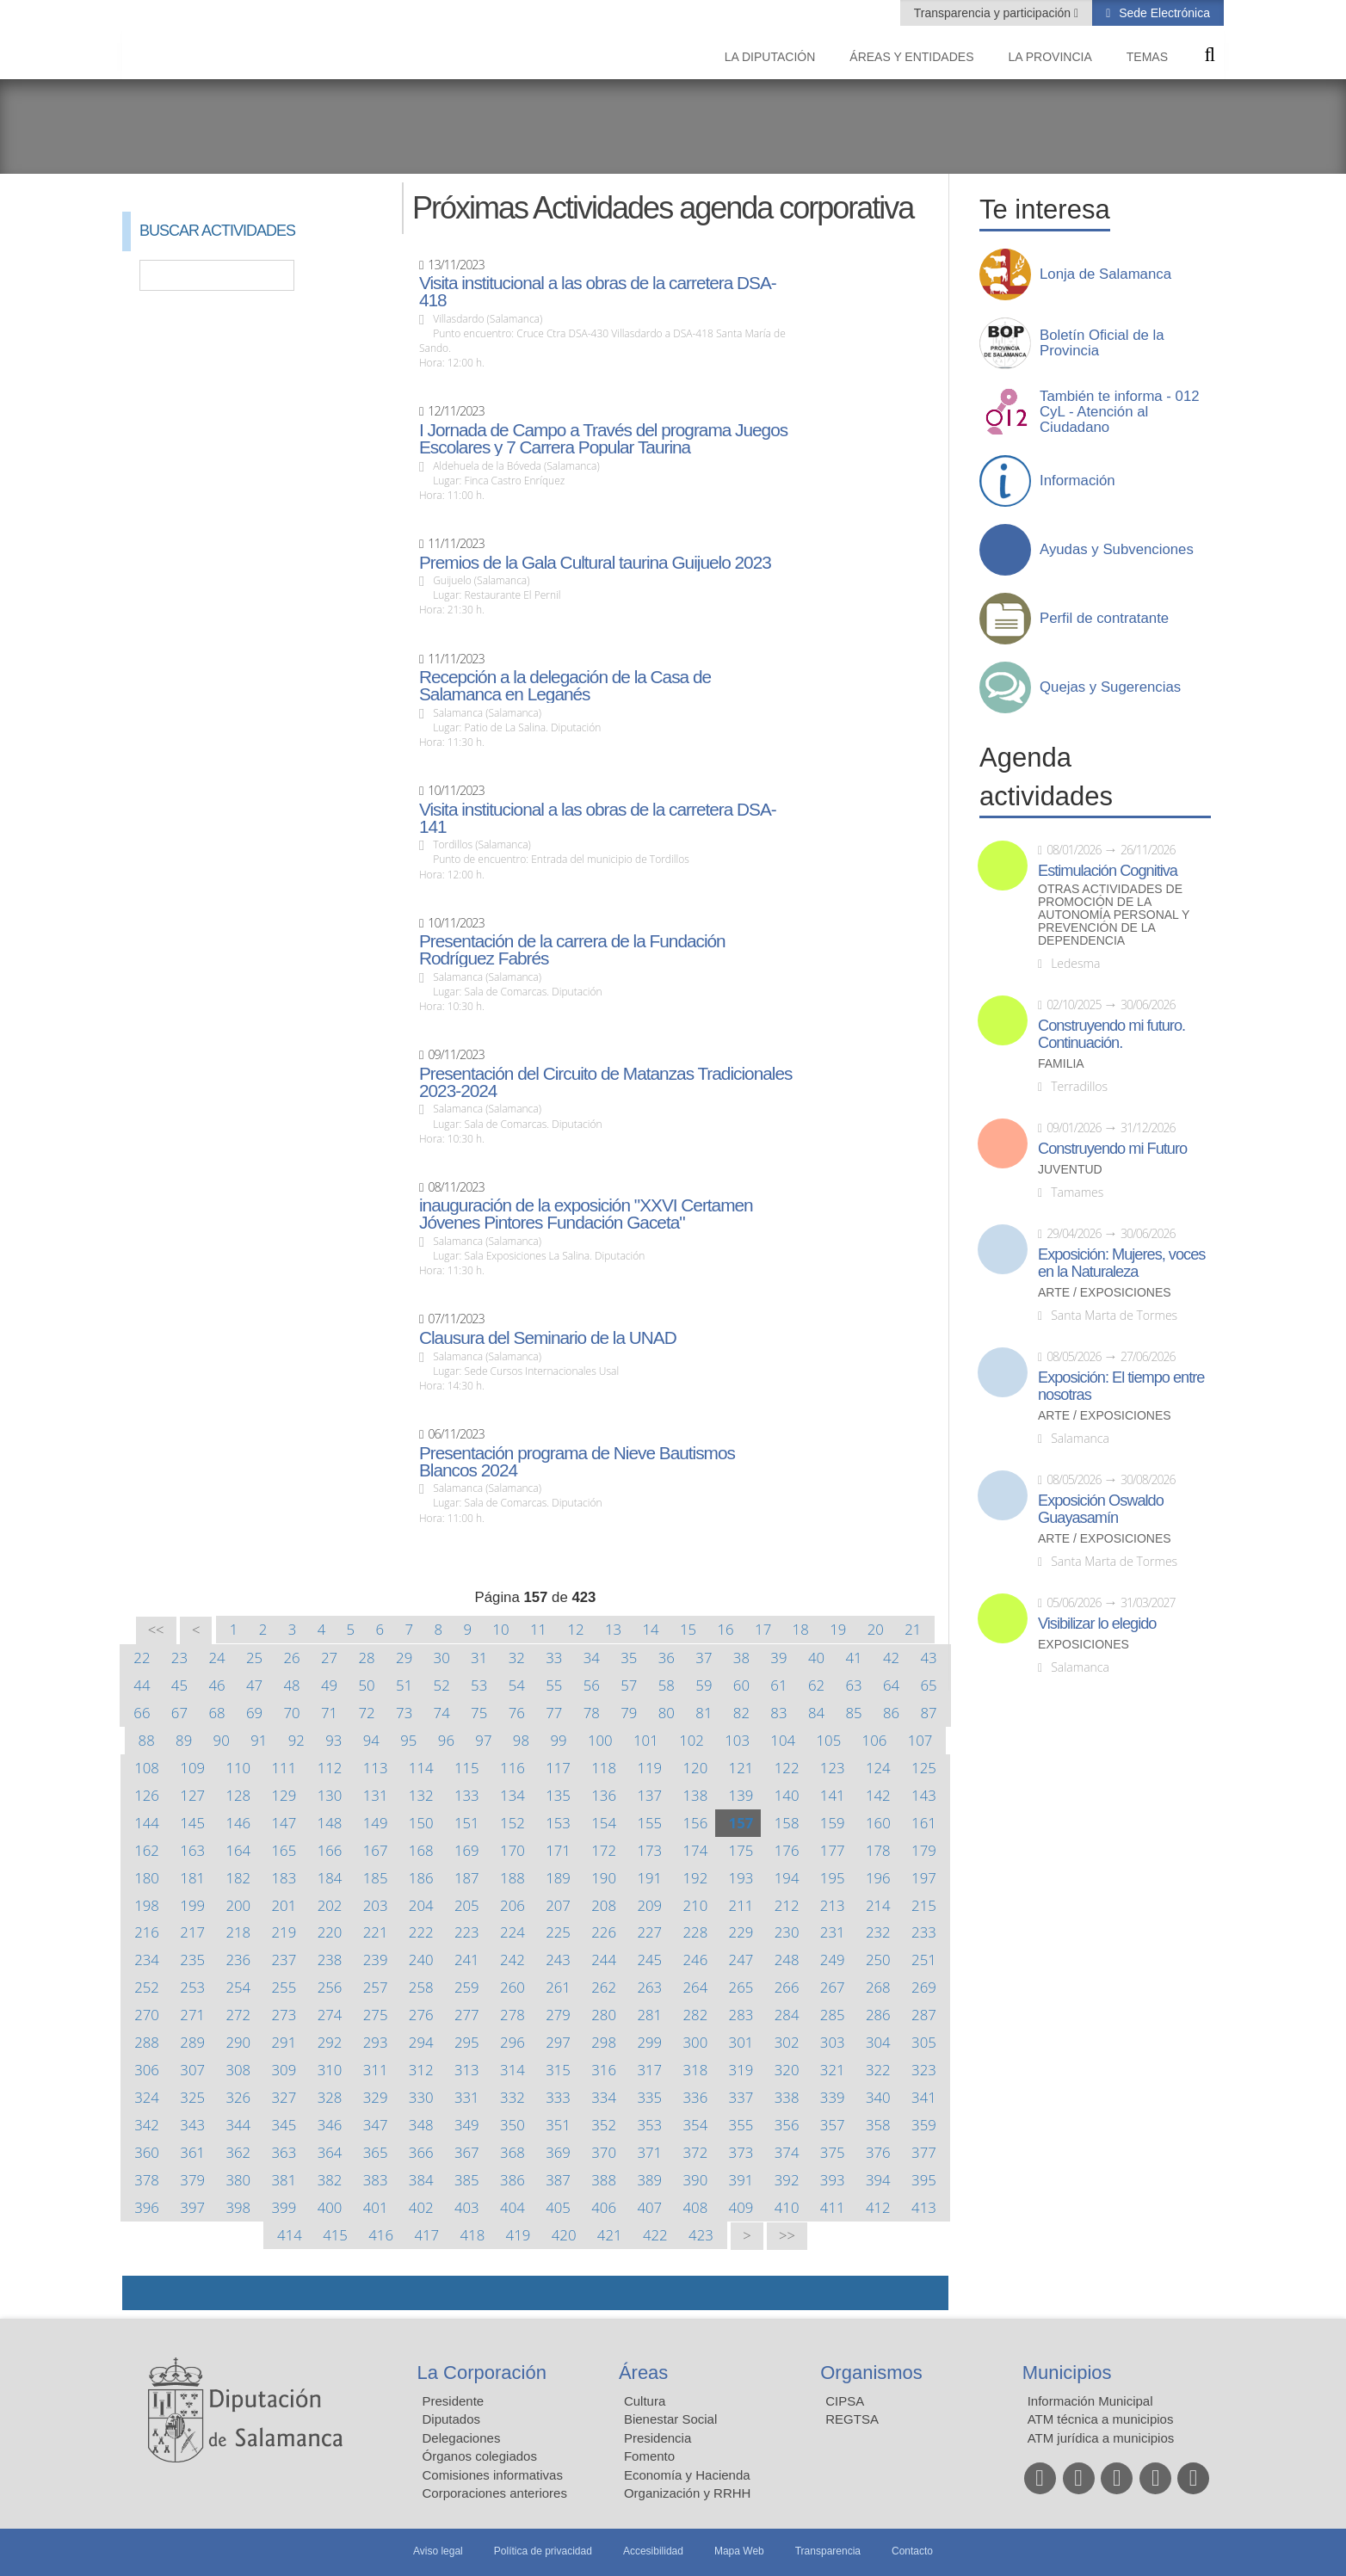  Describe the element at coordinates (466, 1987) in the screenshot. I see `259` at that location.